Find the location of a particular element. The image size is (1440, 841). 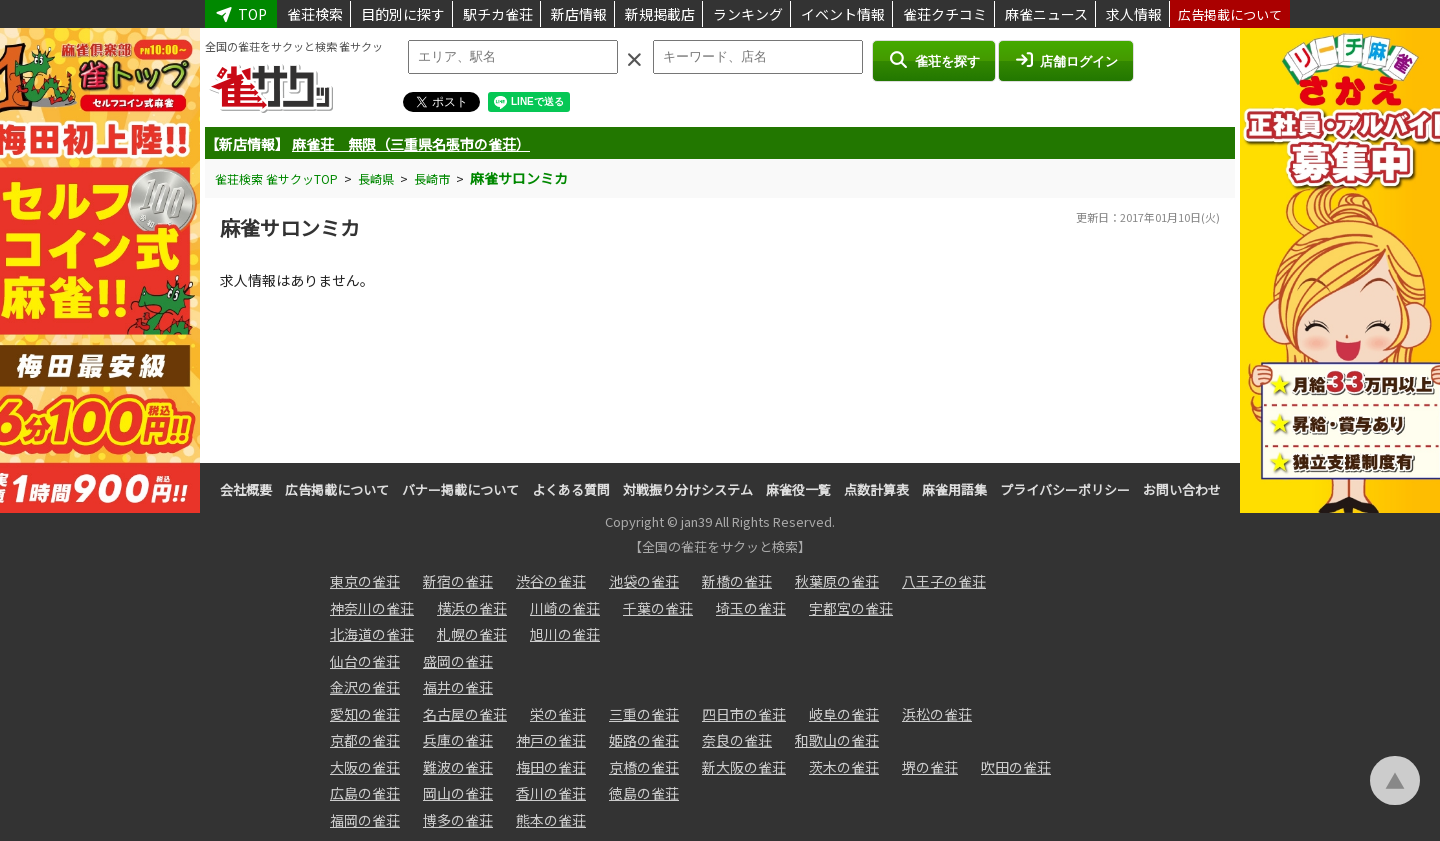

横浜の雀荘 is located at coordinates (472, 608).